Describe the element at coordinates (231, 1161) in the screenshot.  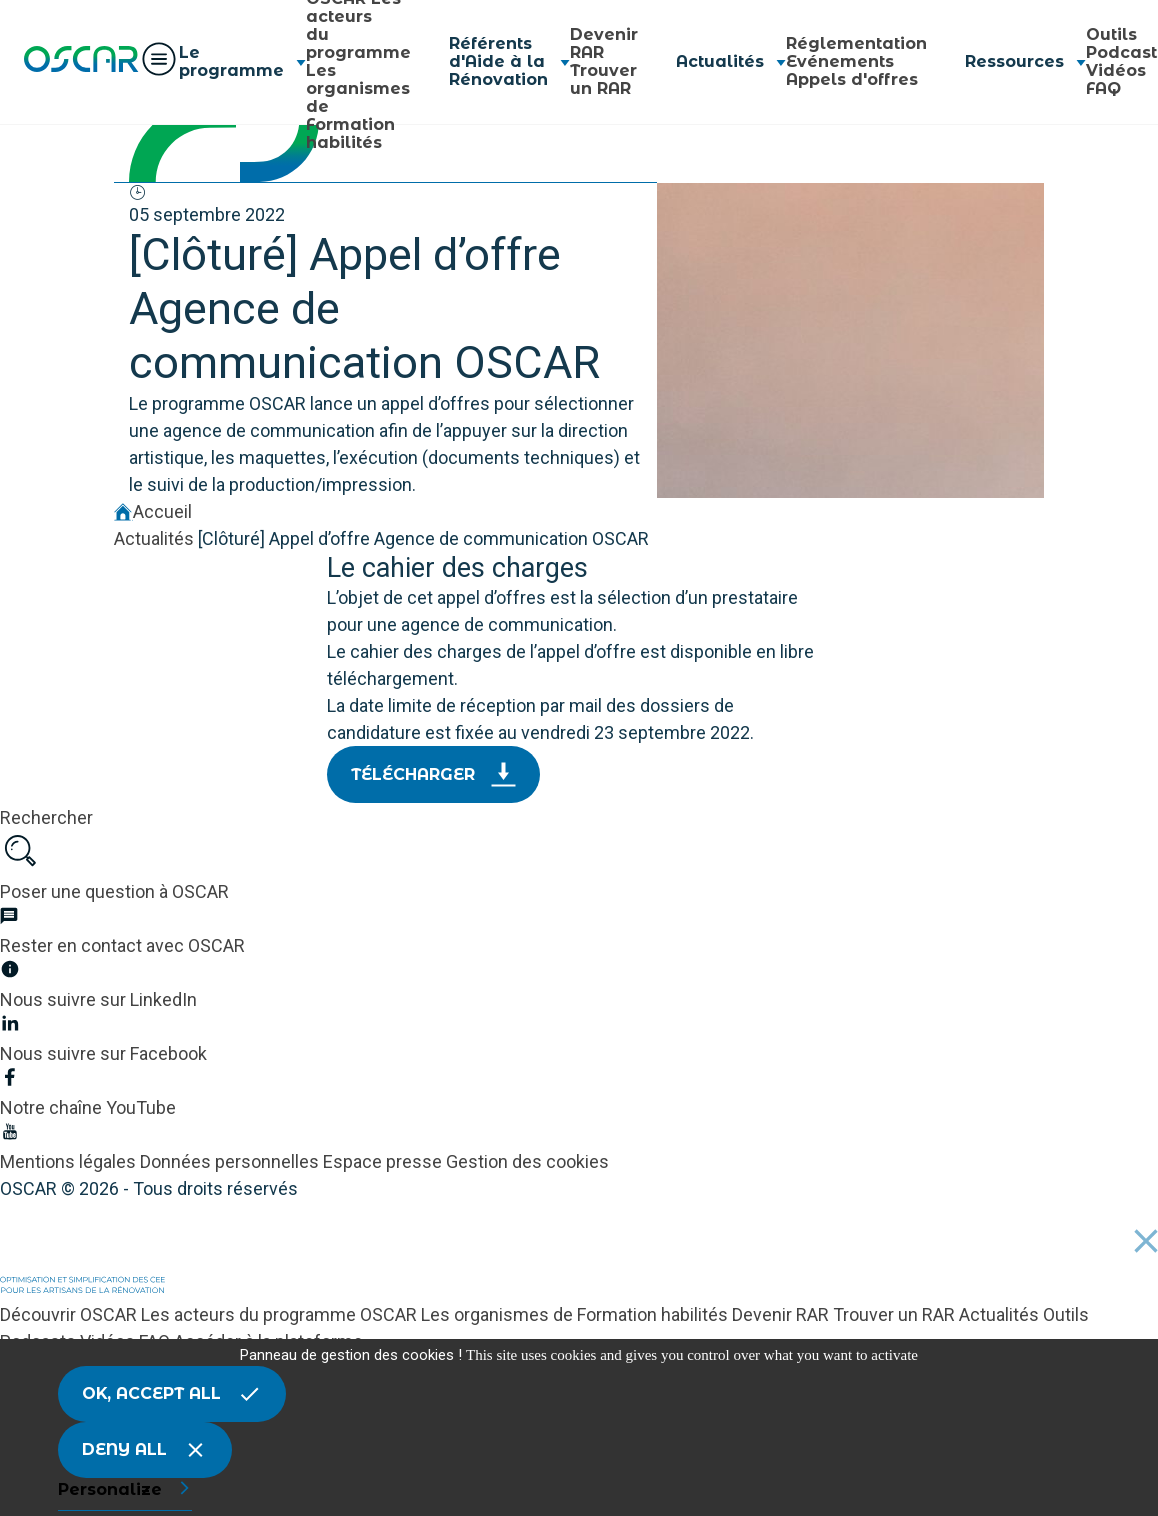
I see `Données personnelles` at that location.